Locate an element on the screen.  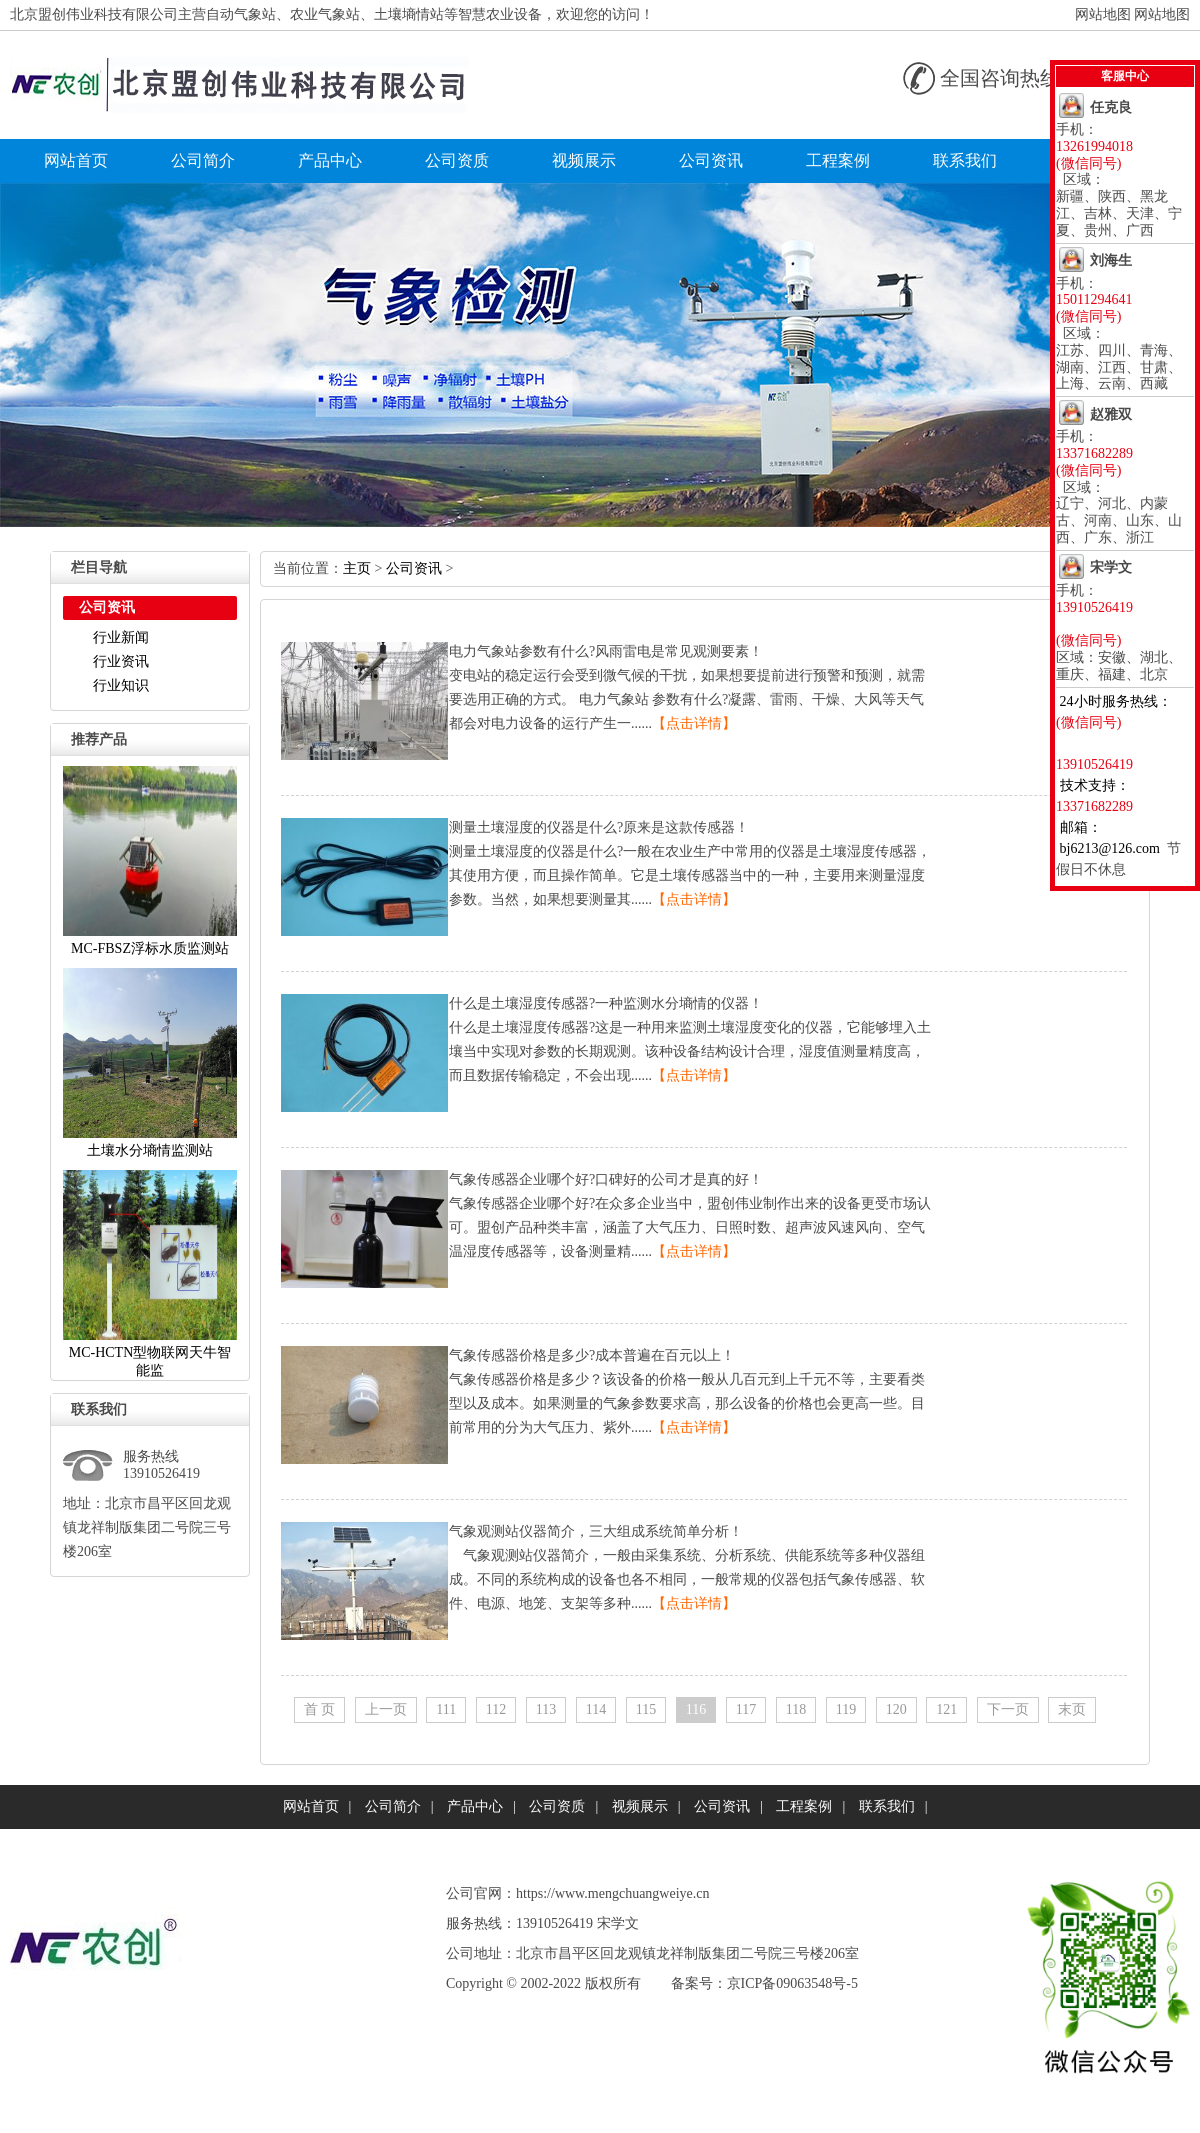
111 is located at coordinates (446, 1709).